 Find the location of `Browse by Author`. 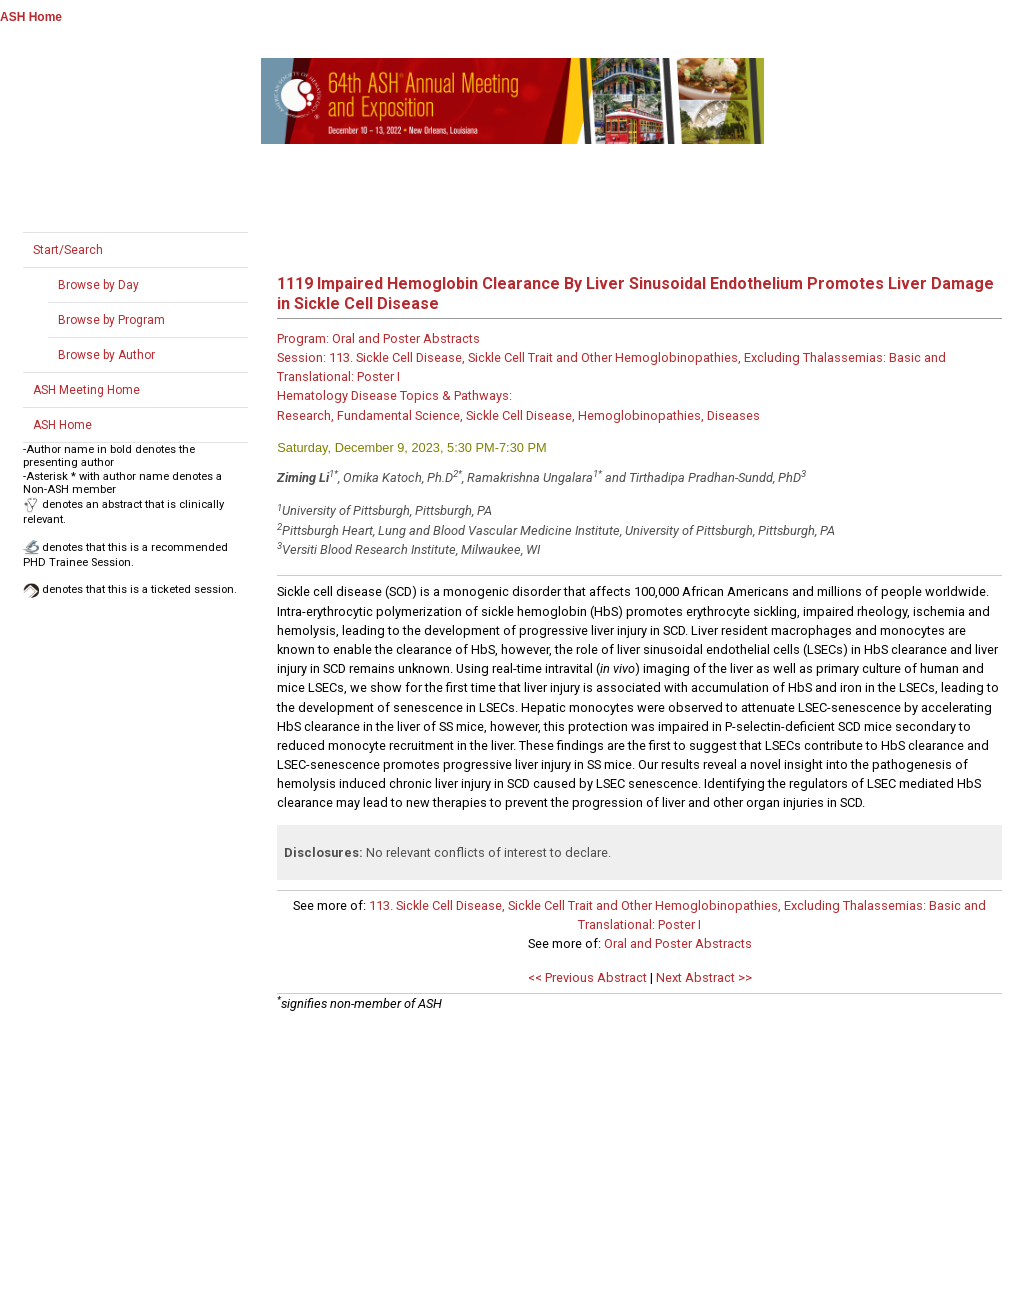

Browse by Author is located at coordinates (106, 355).